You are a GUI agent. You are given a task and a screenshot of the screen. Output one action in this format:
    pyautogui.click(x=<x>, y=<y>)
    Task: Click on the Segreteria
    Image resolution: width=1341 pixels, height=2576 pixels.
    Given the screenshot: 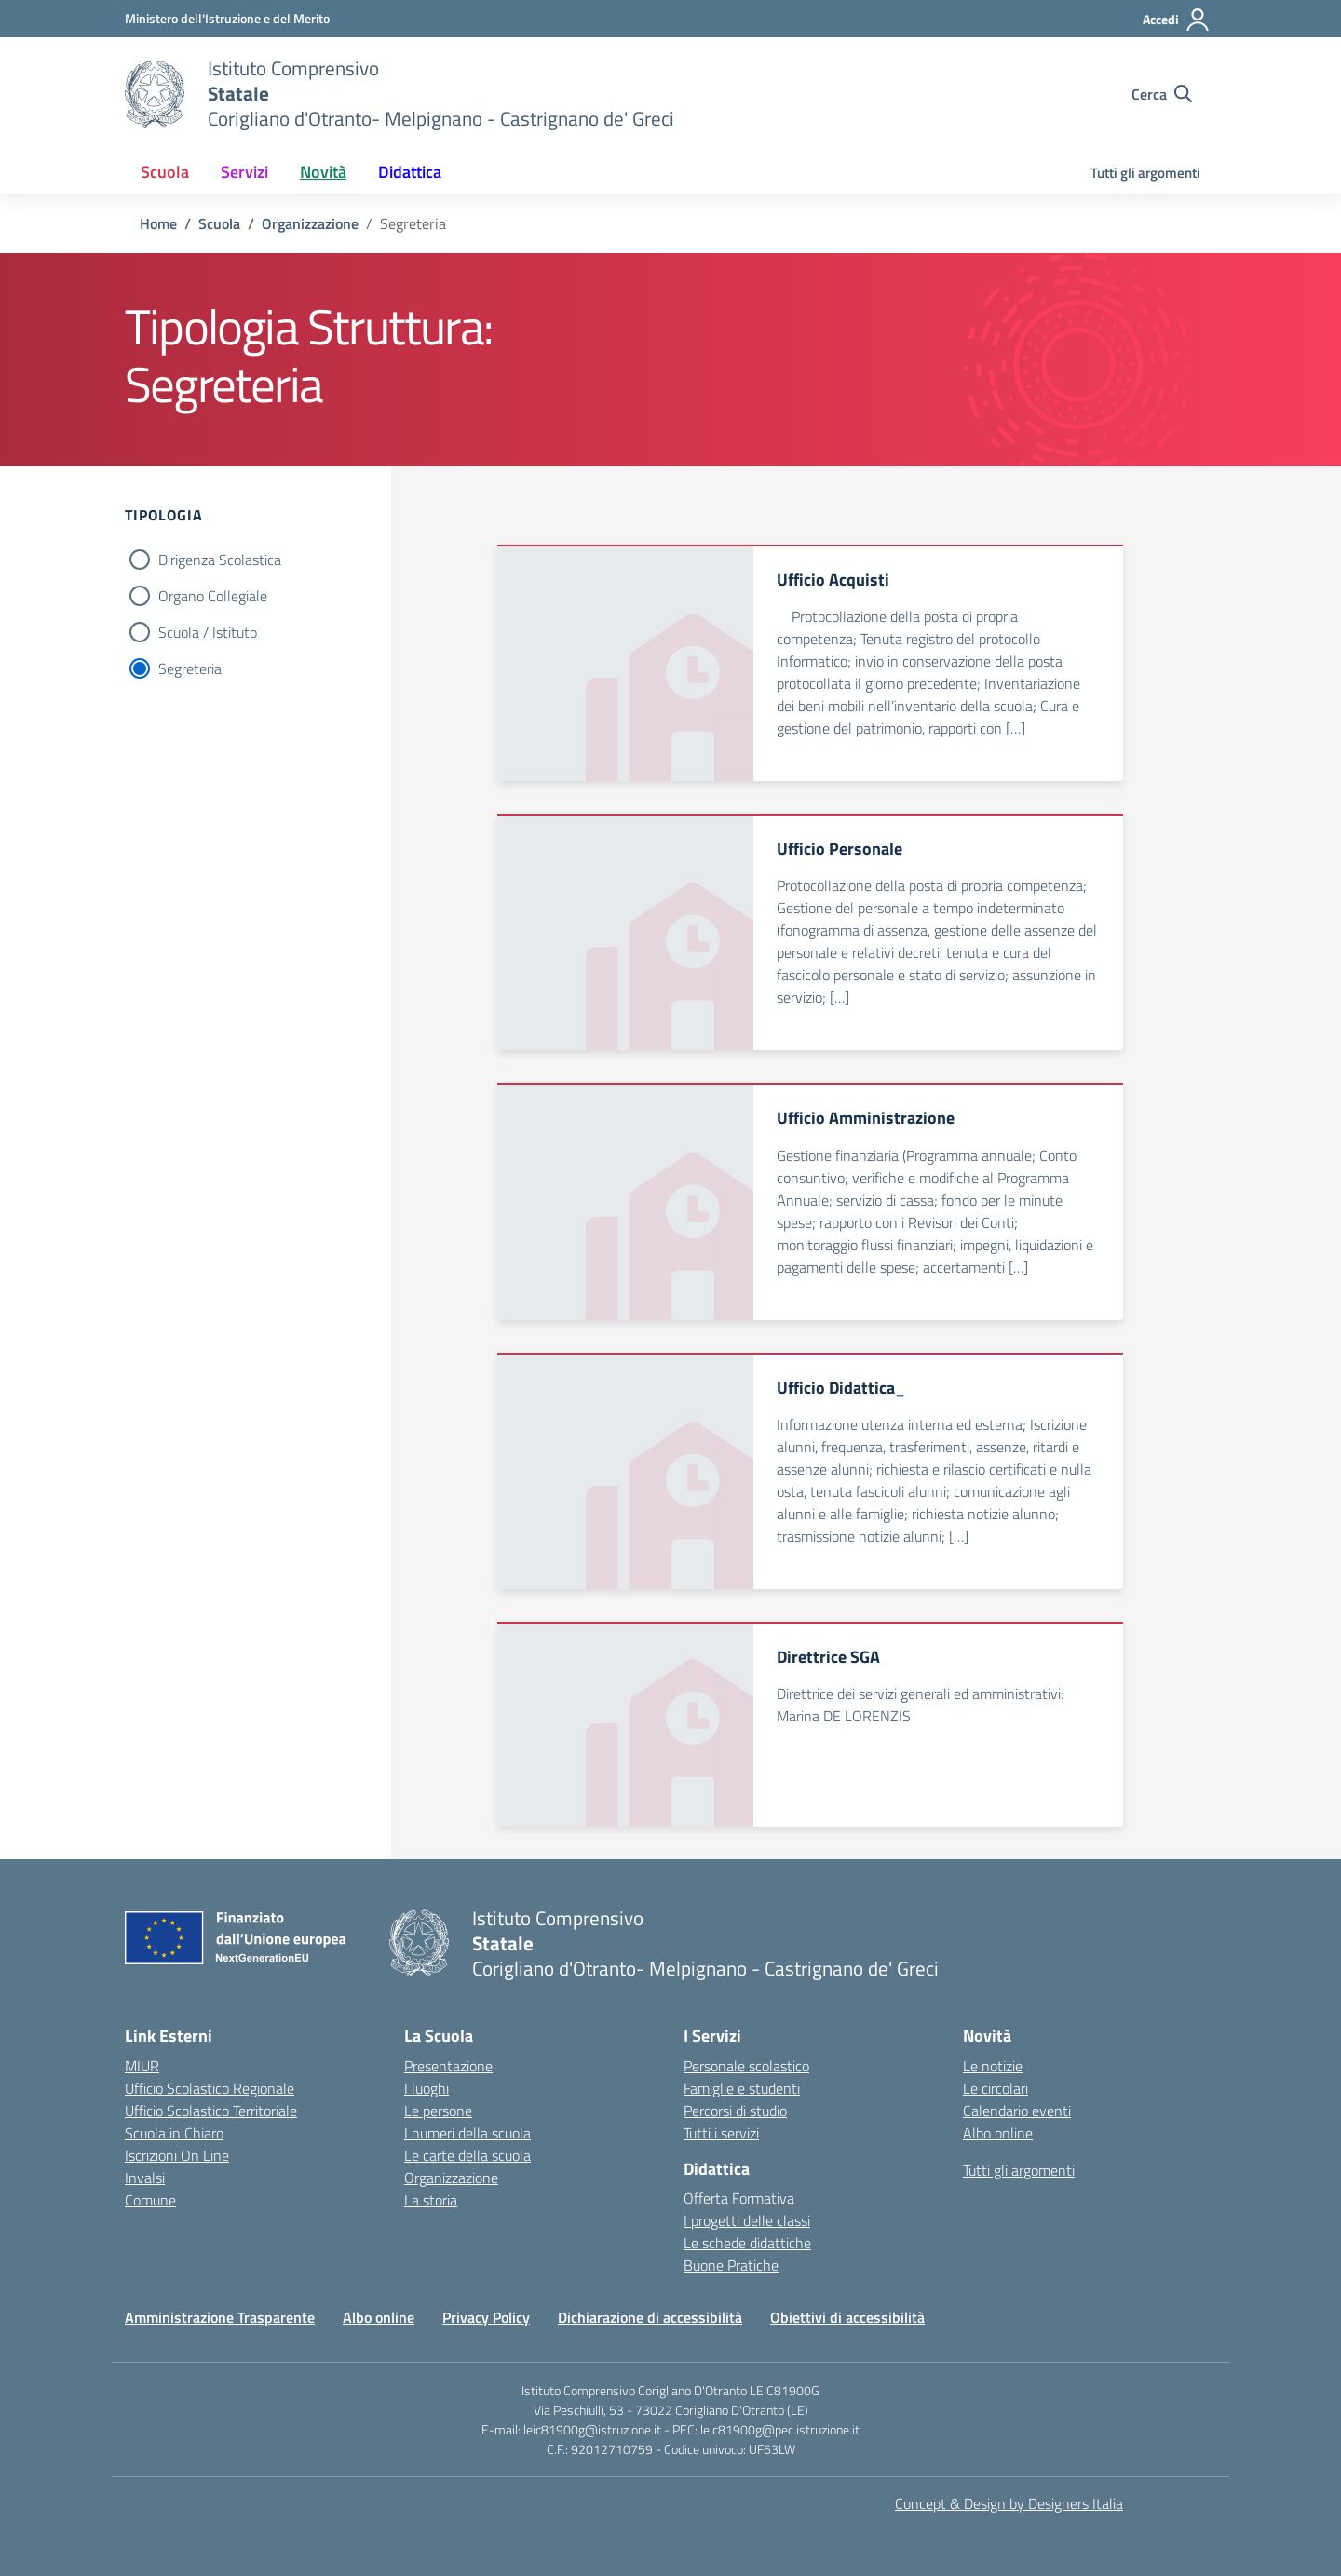 What is the action you would take?
    pyautogui.click(x=190, y=668)
    